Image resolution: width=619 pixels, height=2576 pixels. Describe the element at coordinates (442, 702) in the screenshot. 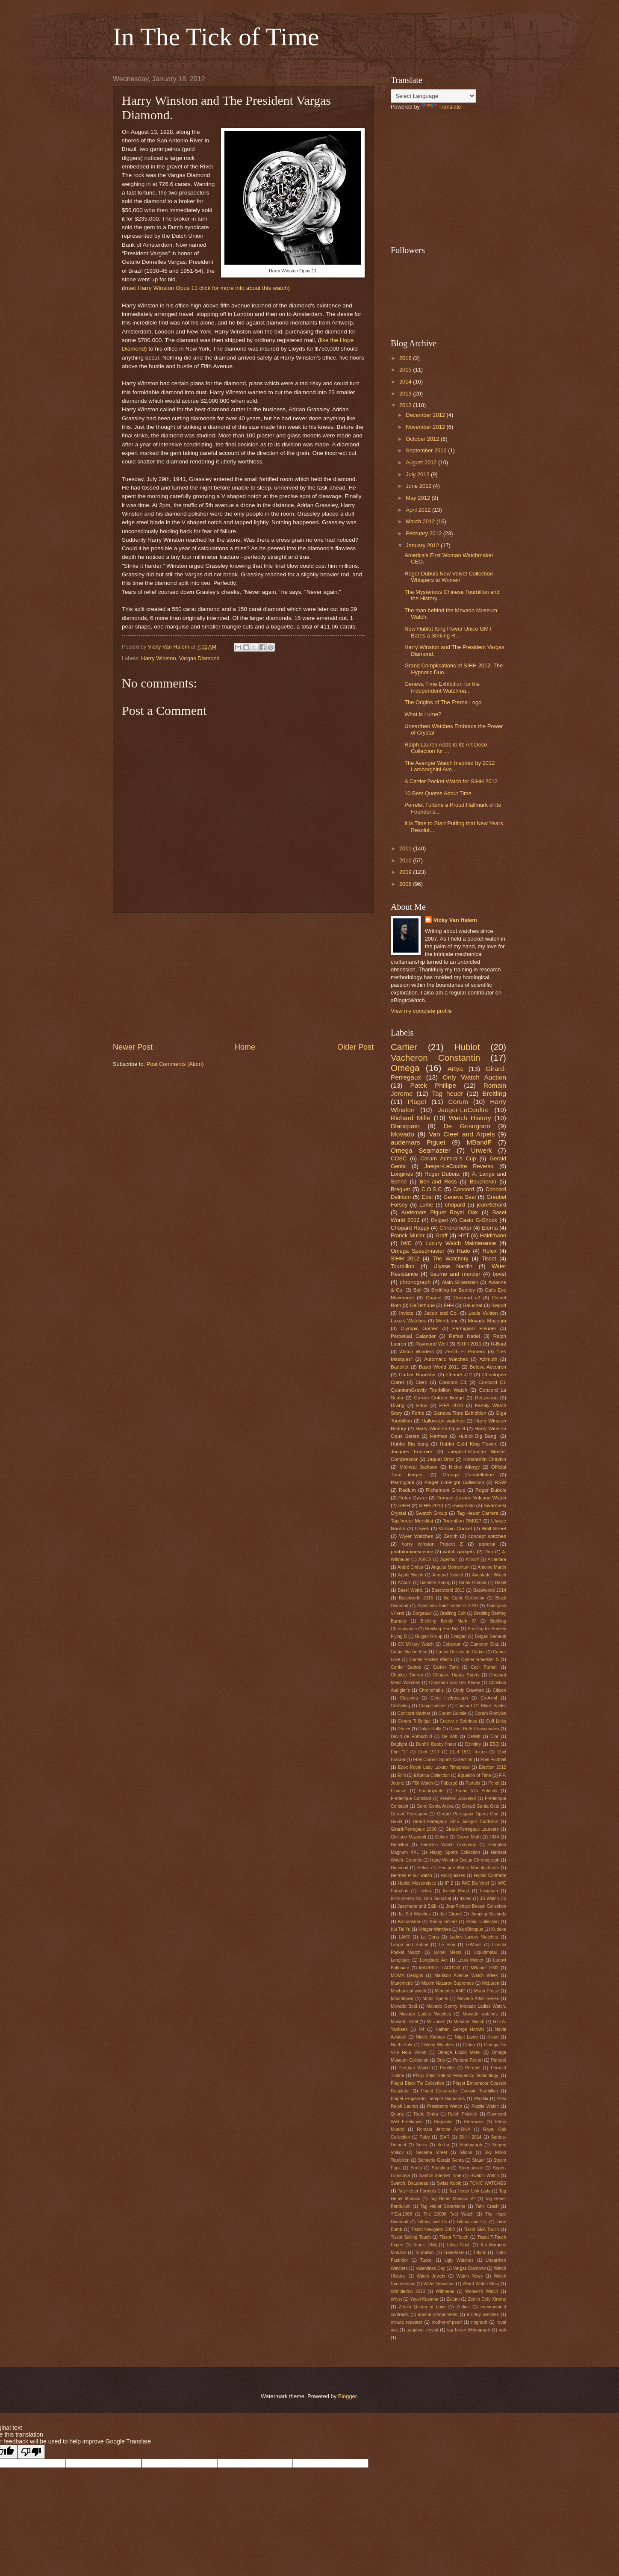

I see `The Origins of The Eterna Logo` at that location.